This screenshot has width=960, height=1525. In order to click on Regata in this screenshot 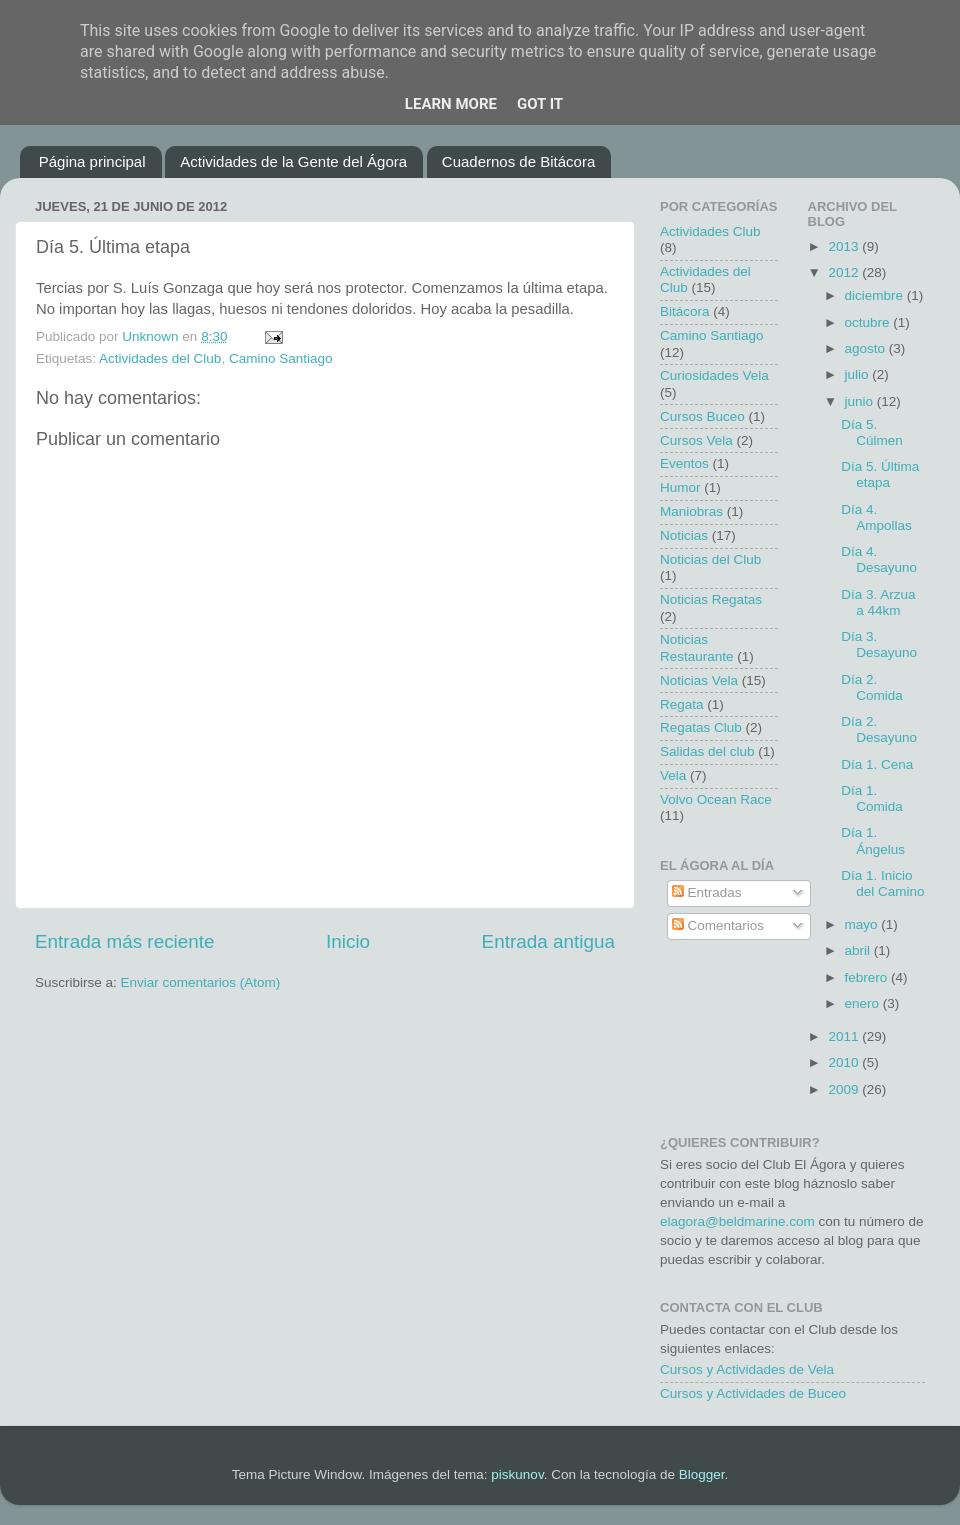, I will do `click(682, 704)`.